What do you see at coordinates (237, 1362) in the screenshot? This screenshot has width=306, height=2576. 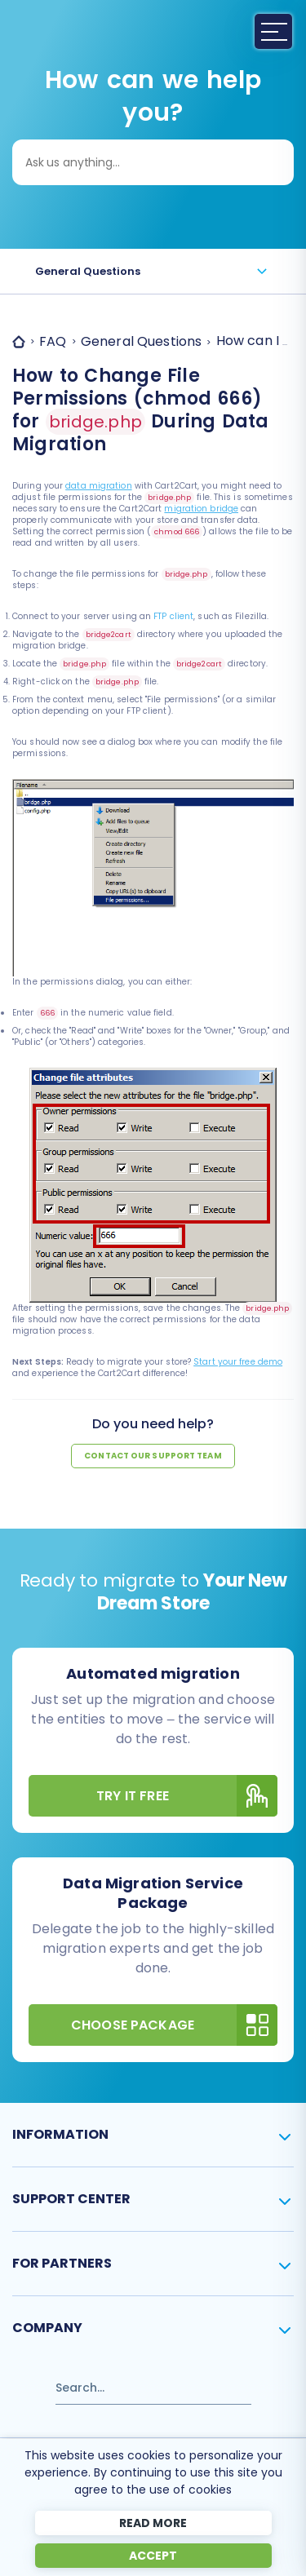 I see `Start your free demo` at bounding box center [237, 1362].